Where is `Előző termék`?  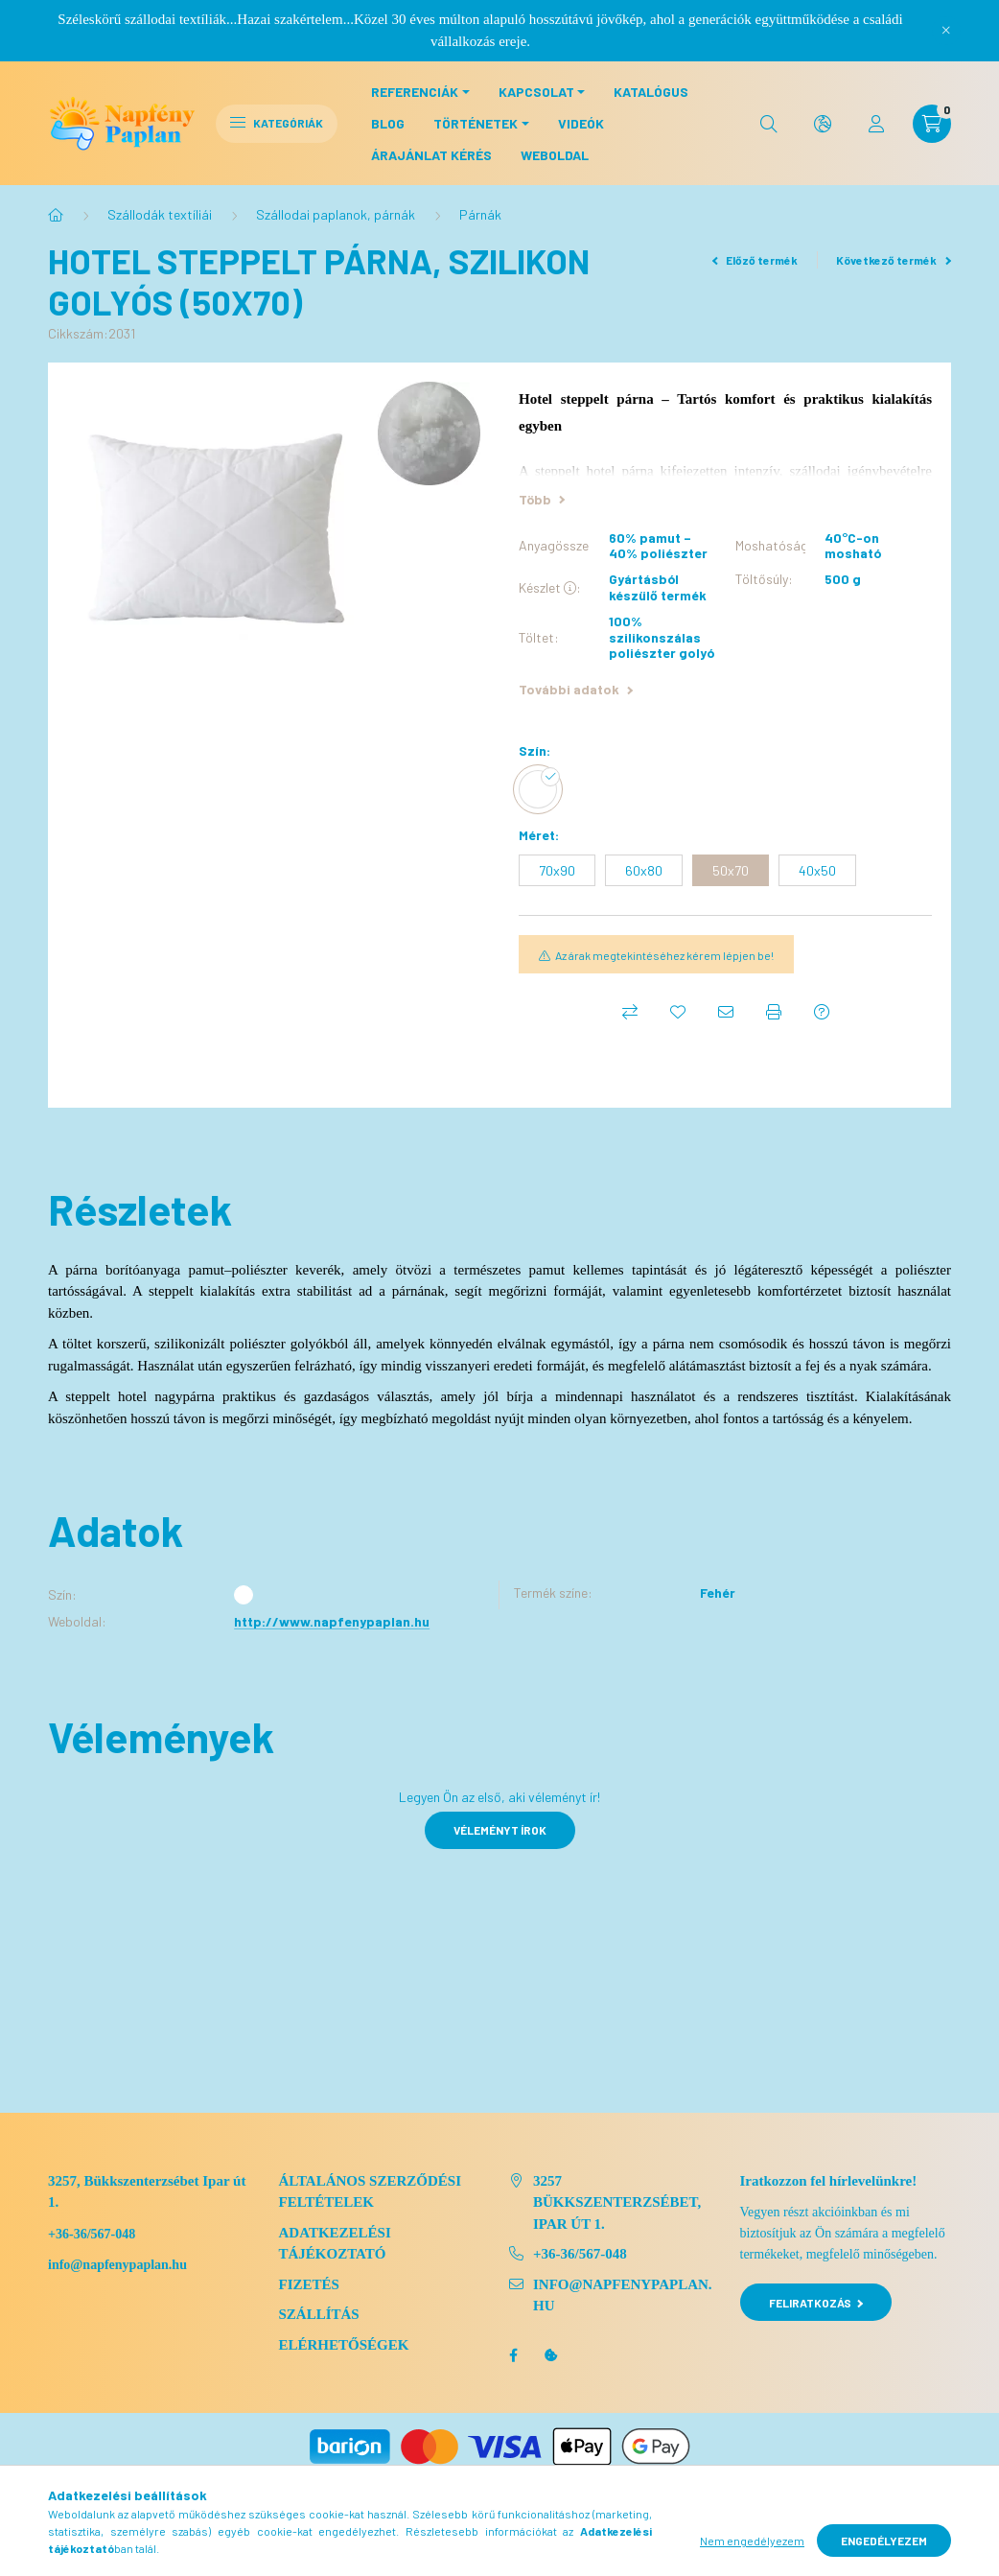 Előző termék is located at coordinates (755, 260).